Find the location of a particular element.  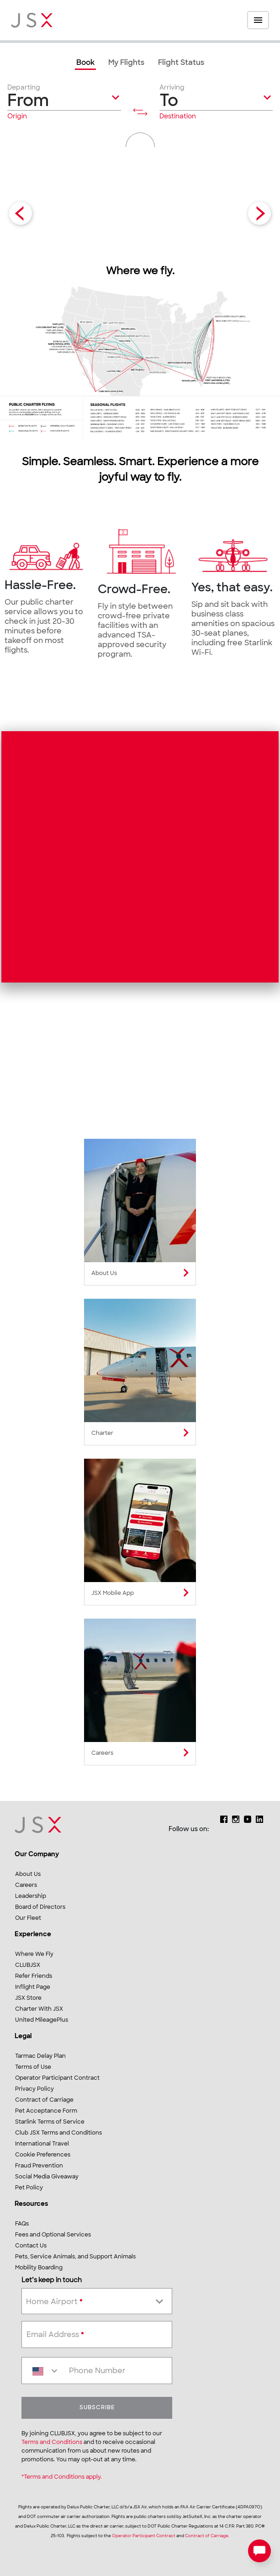

Club JSX Terms and Conditions [link] is located at coordinates (58, 2133).